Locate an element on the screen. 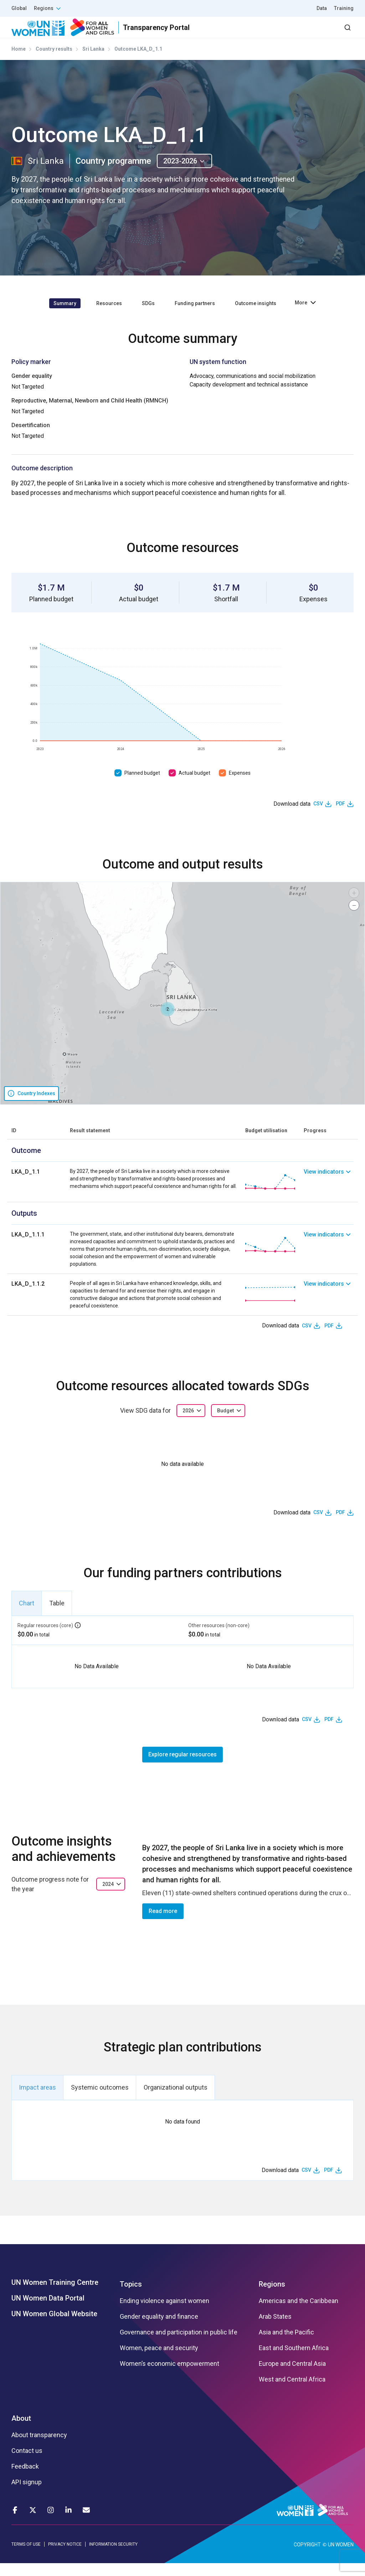  PRIVACY NOTICE is located at coordinates (65, 2556).